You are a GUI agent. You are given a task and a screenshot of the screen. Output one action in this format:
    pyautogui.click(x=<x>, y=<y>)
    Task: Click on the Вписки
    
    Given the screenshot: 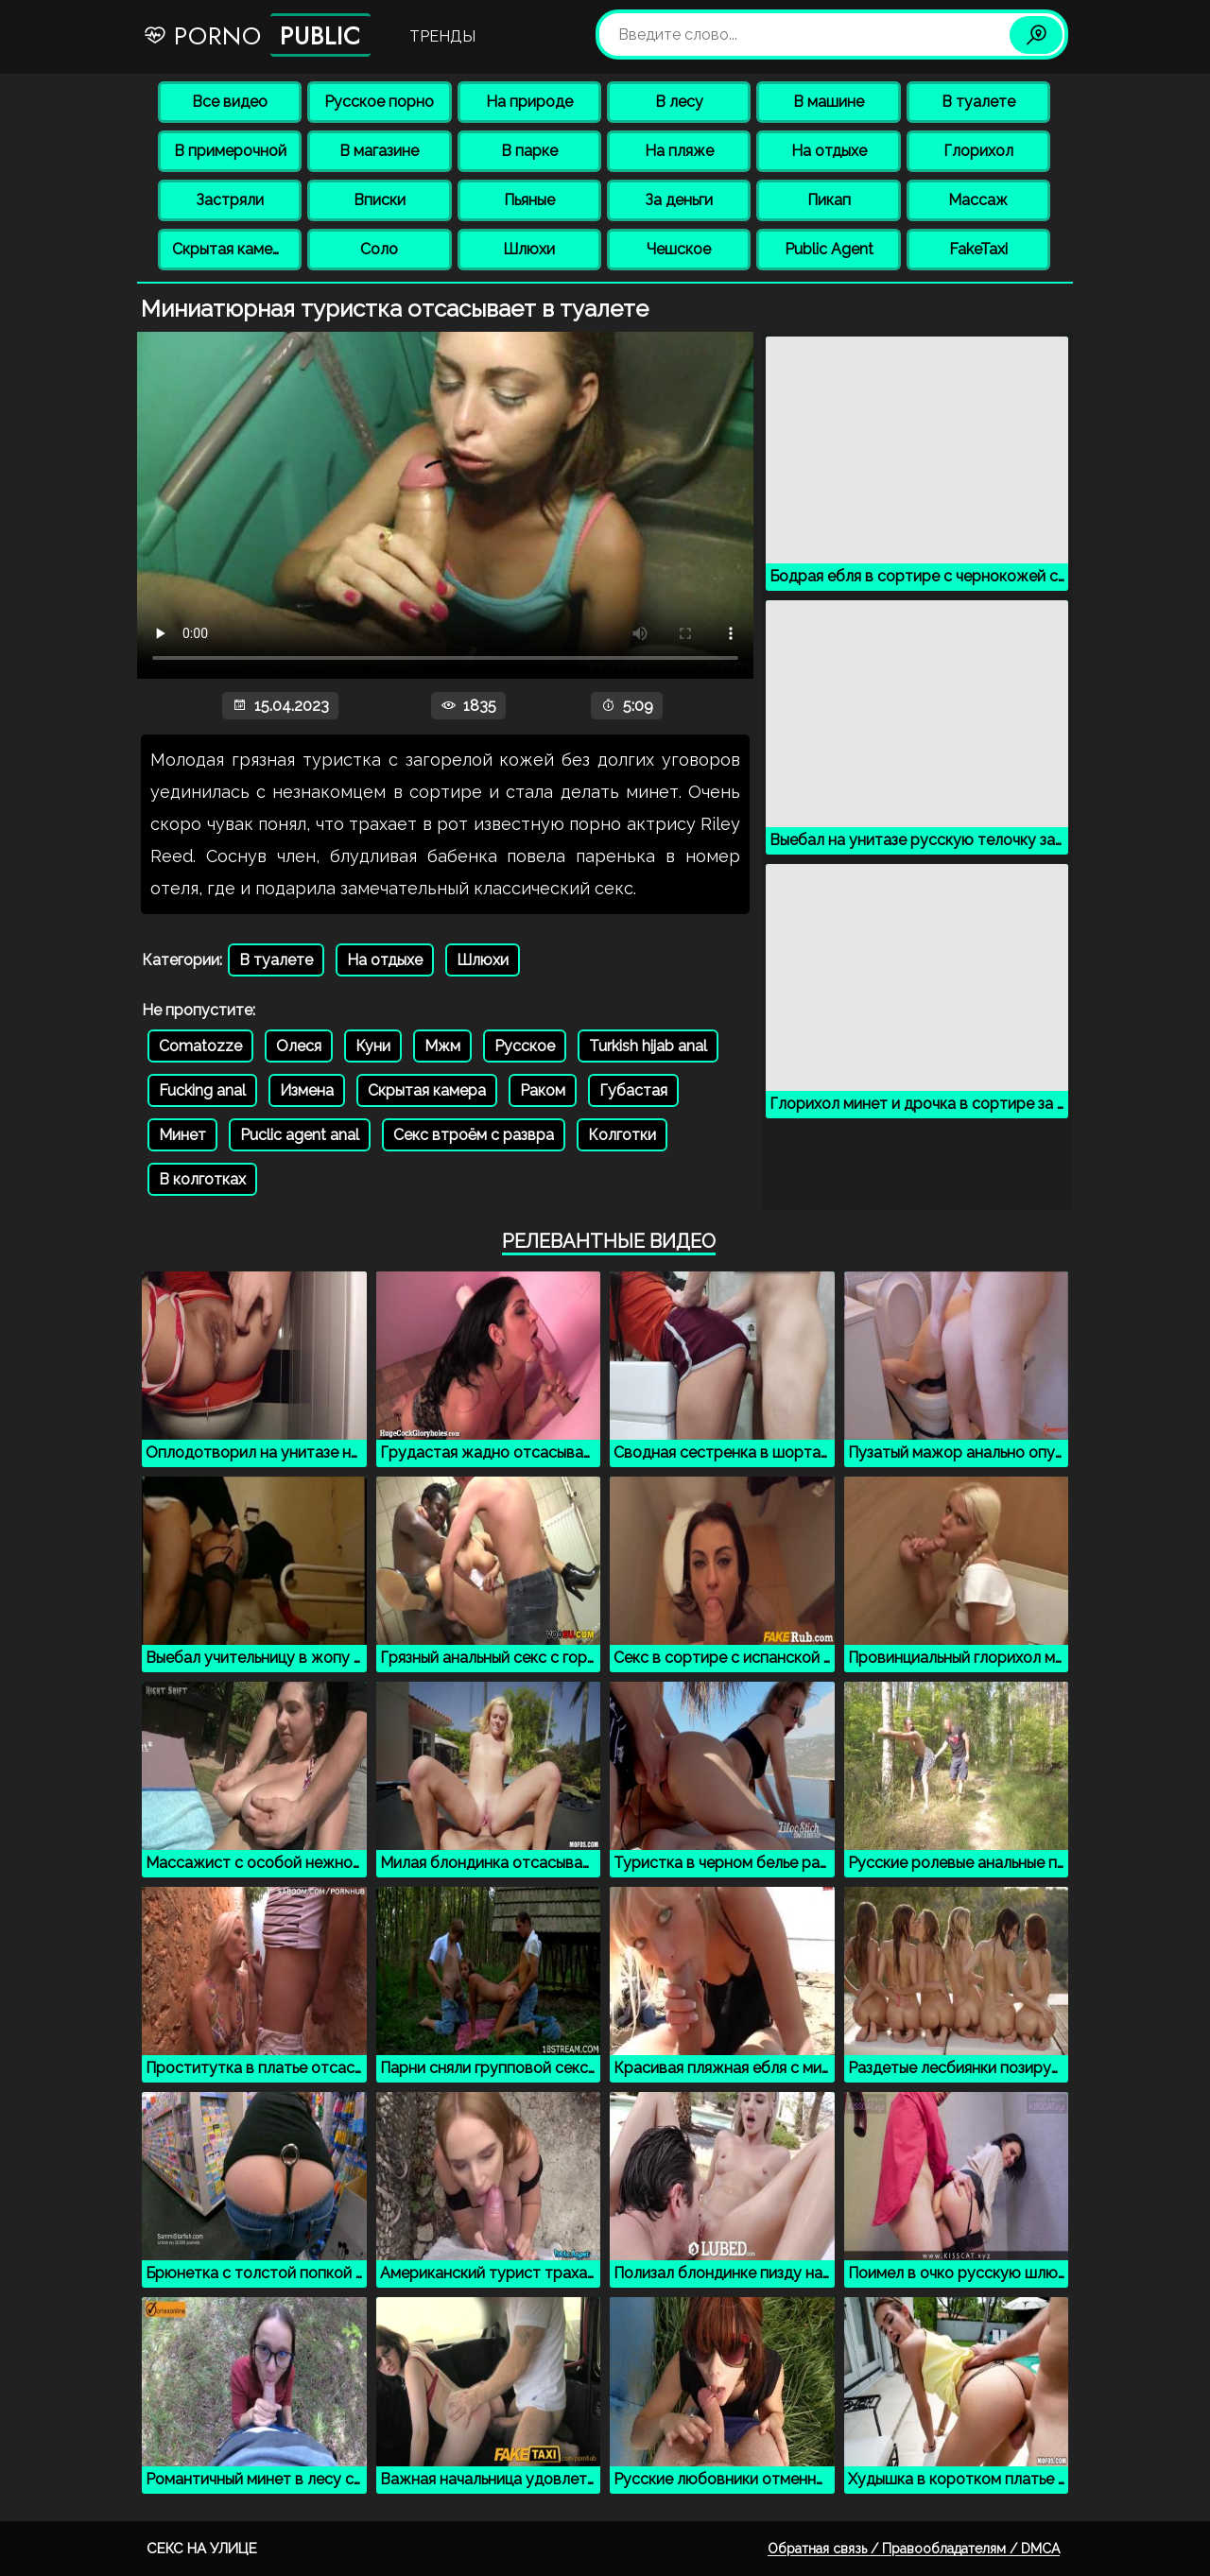 What is the action you would take?
    pyautogui.click(x=380, y=200)
    